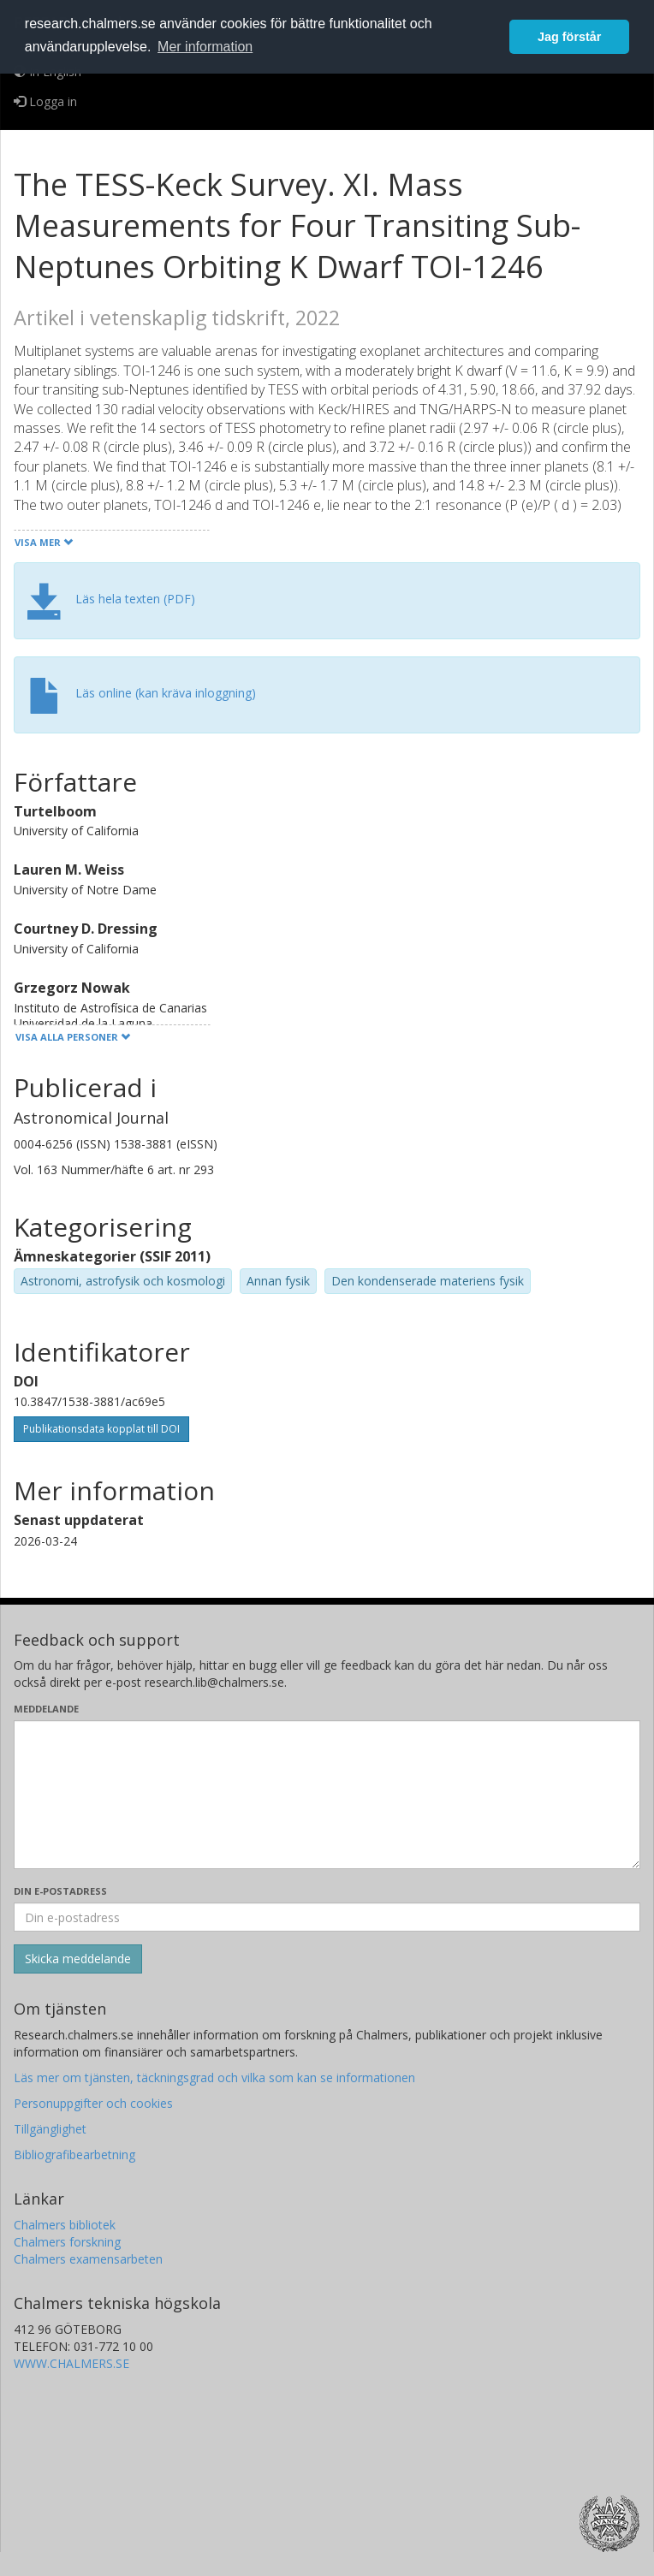 The width and height of the screenshot is (654, 2576). I want to click on Chalmers examensarbeten, so click(88, 2259).